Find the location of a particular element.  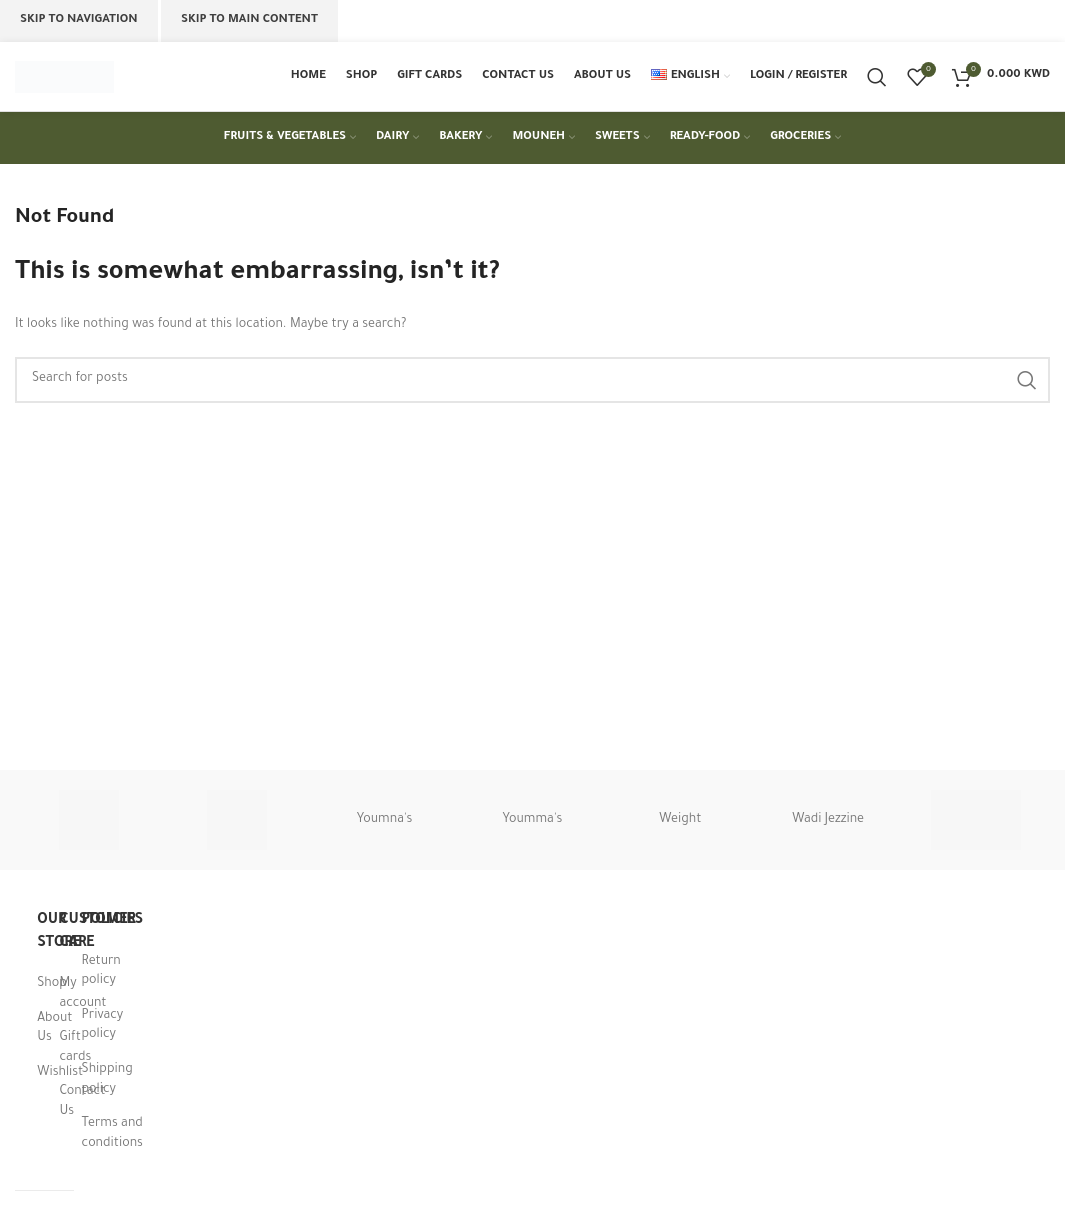

Return policy is located at coordinates (101, 972).